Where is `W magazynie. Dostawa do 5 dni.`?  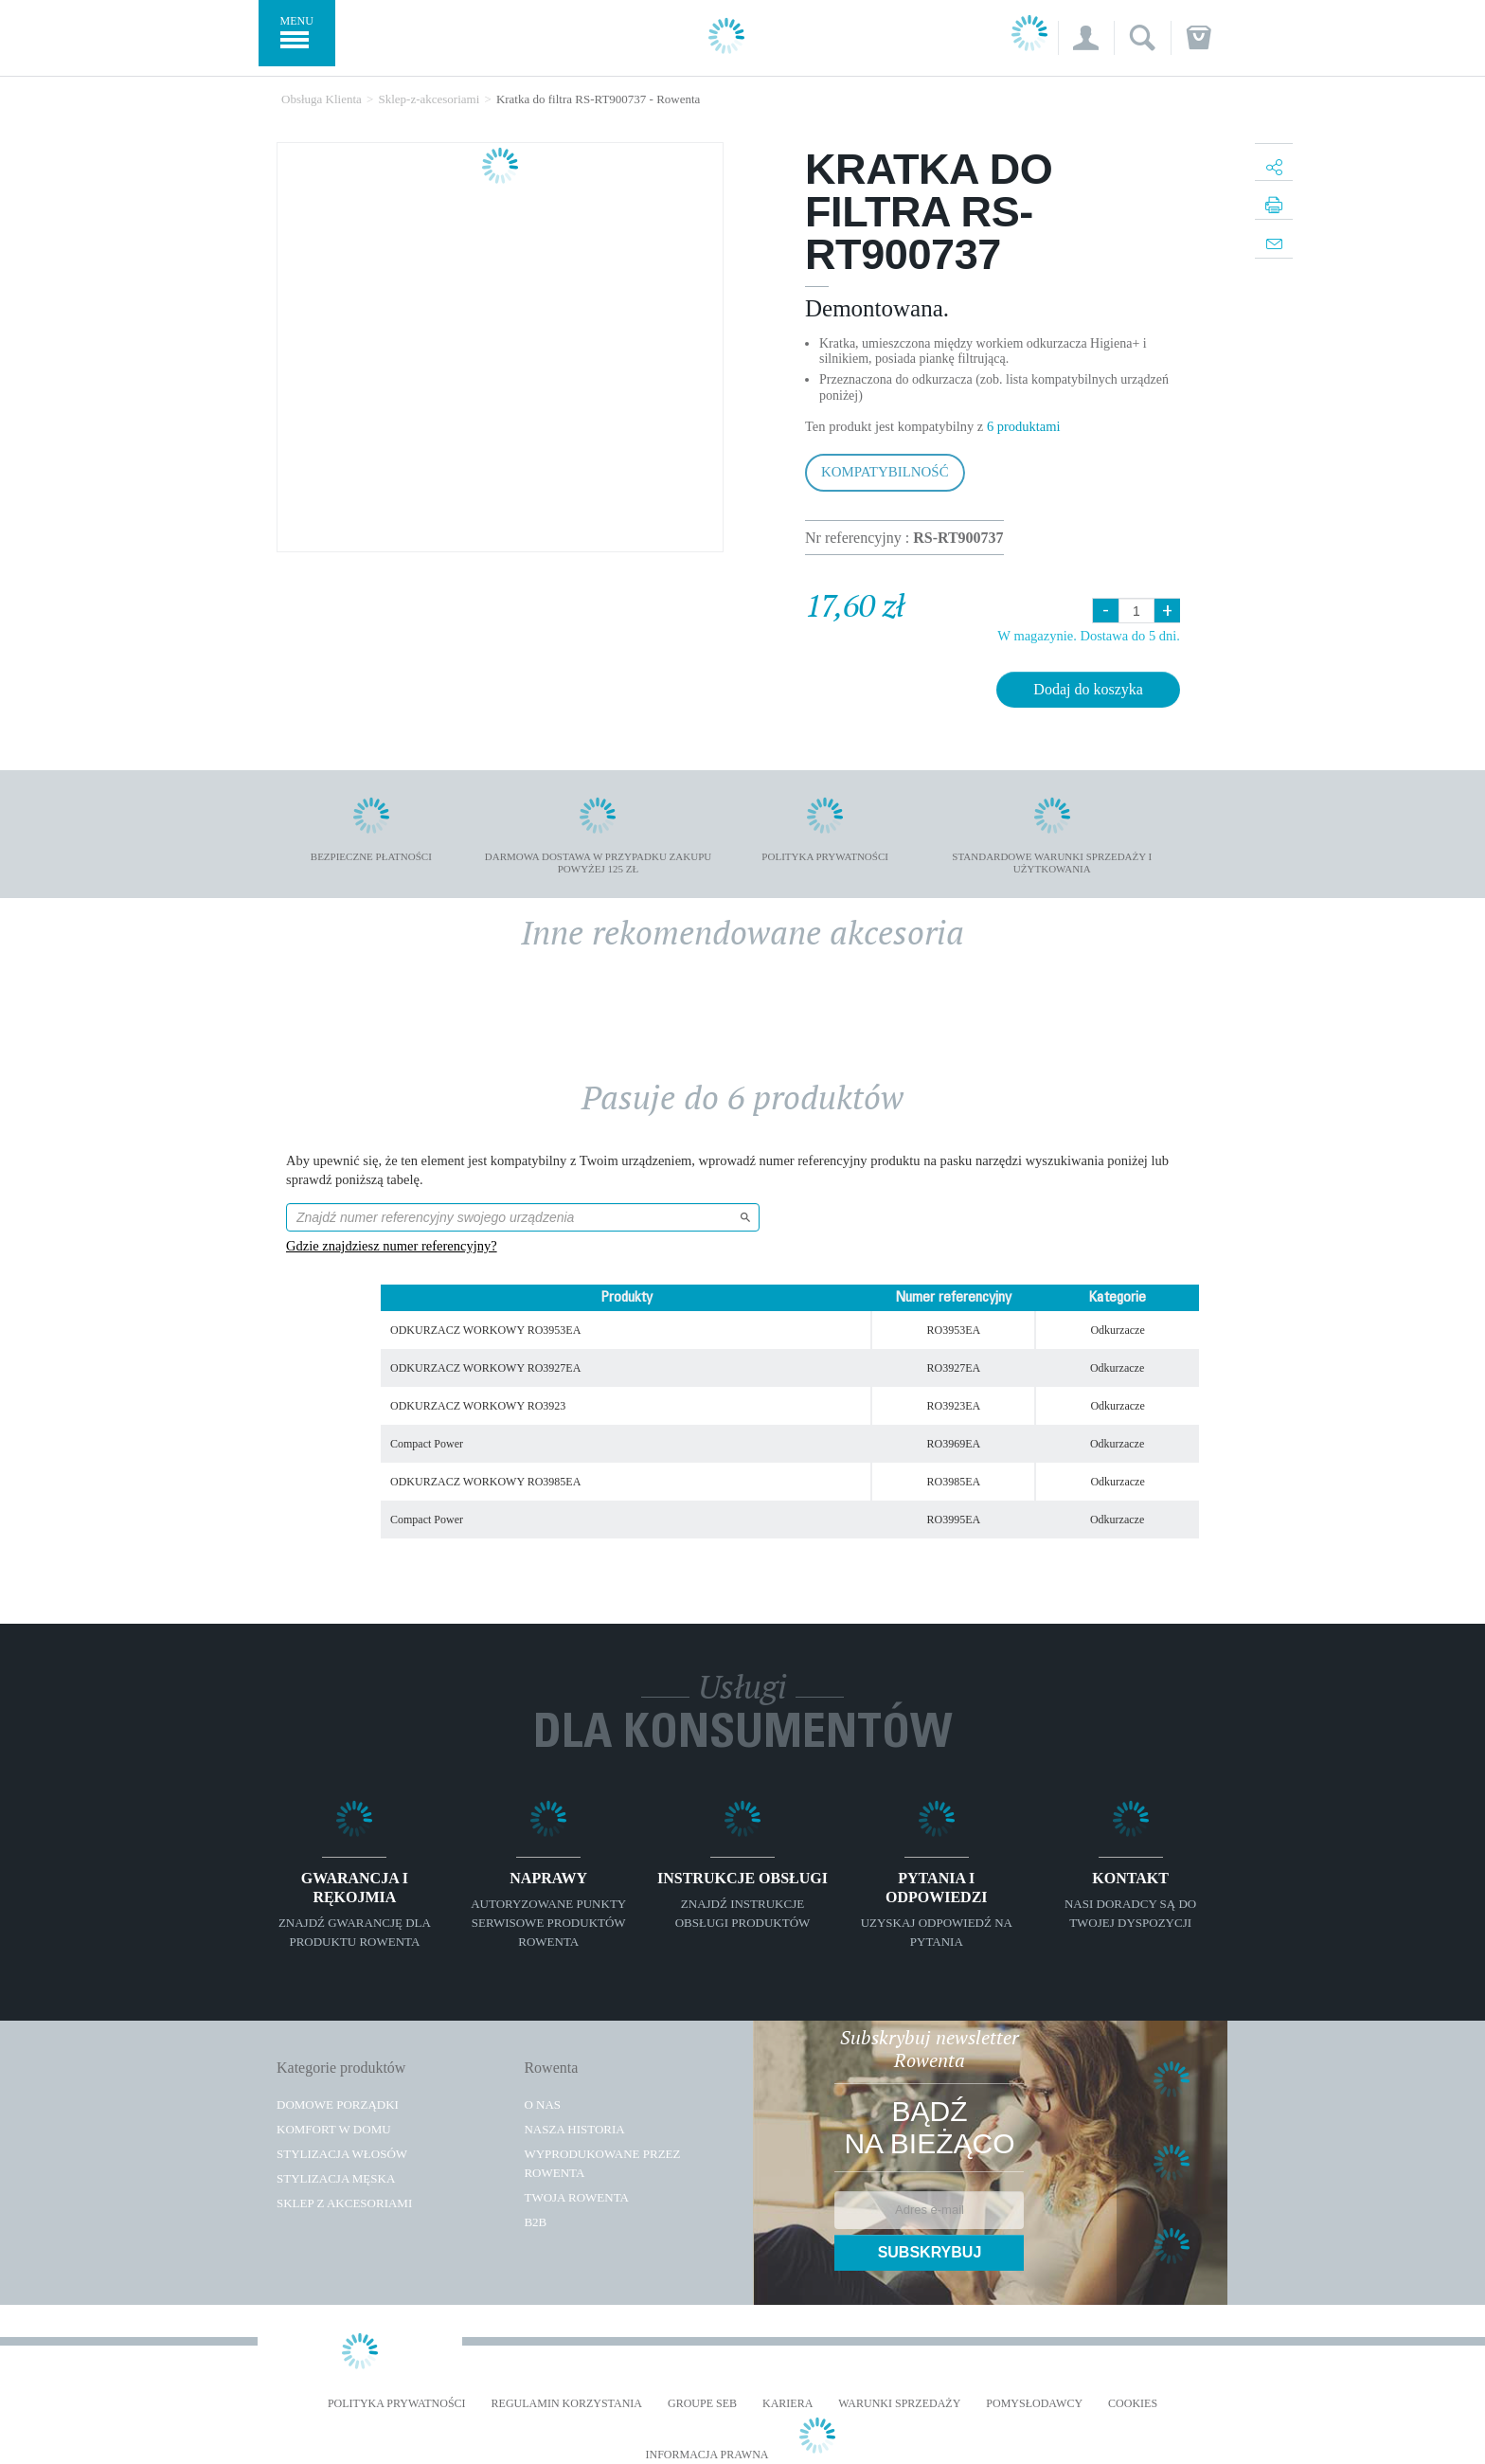
W magazynie. Dostawa do 5 dni. is located at coordinates (1088, 635).